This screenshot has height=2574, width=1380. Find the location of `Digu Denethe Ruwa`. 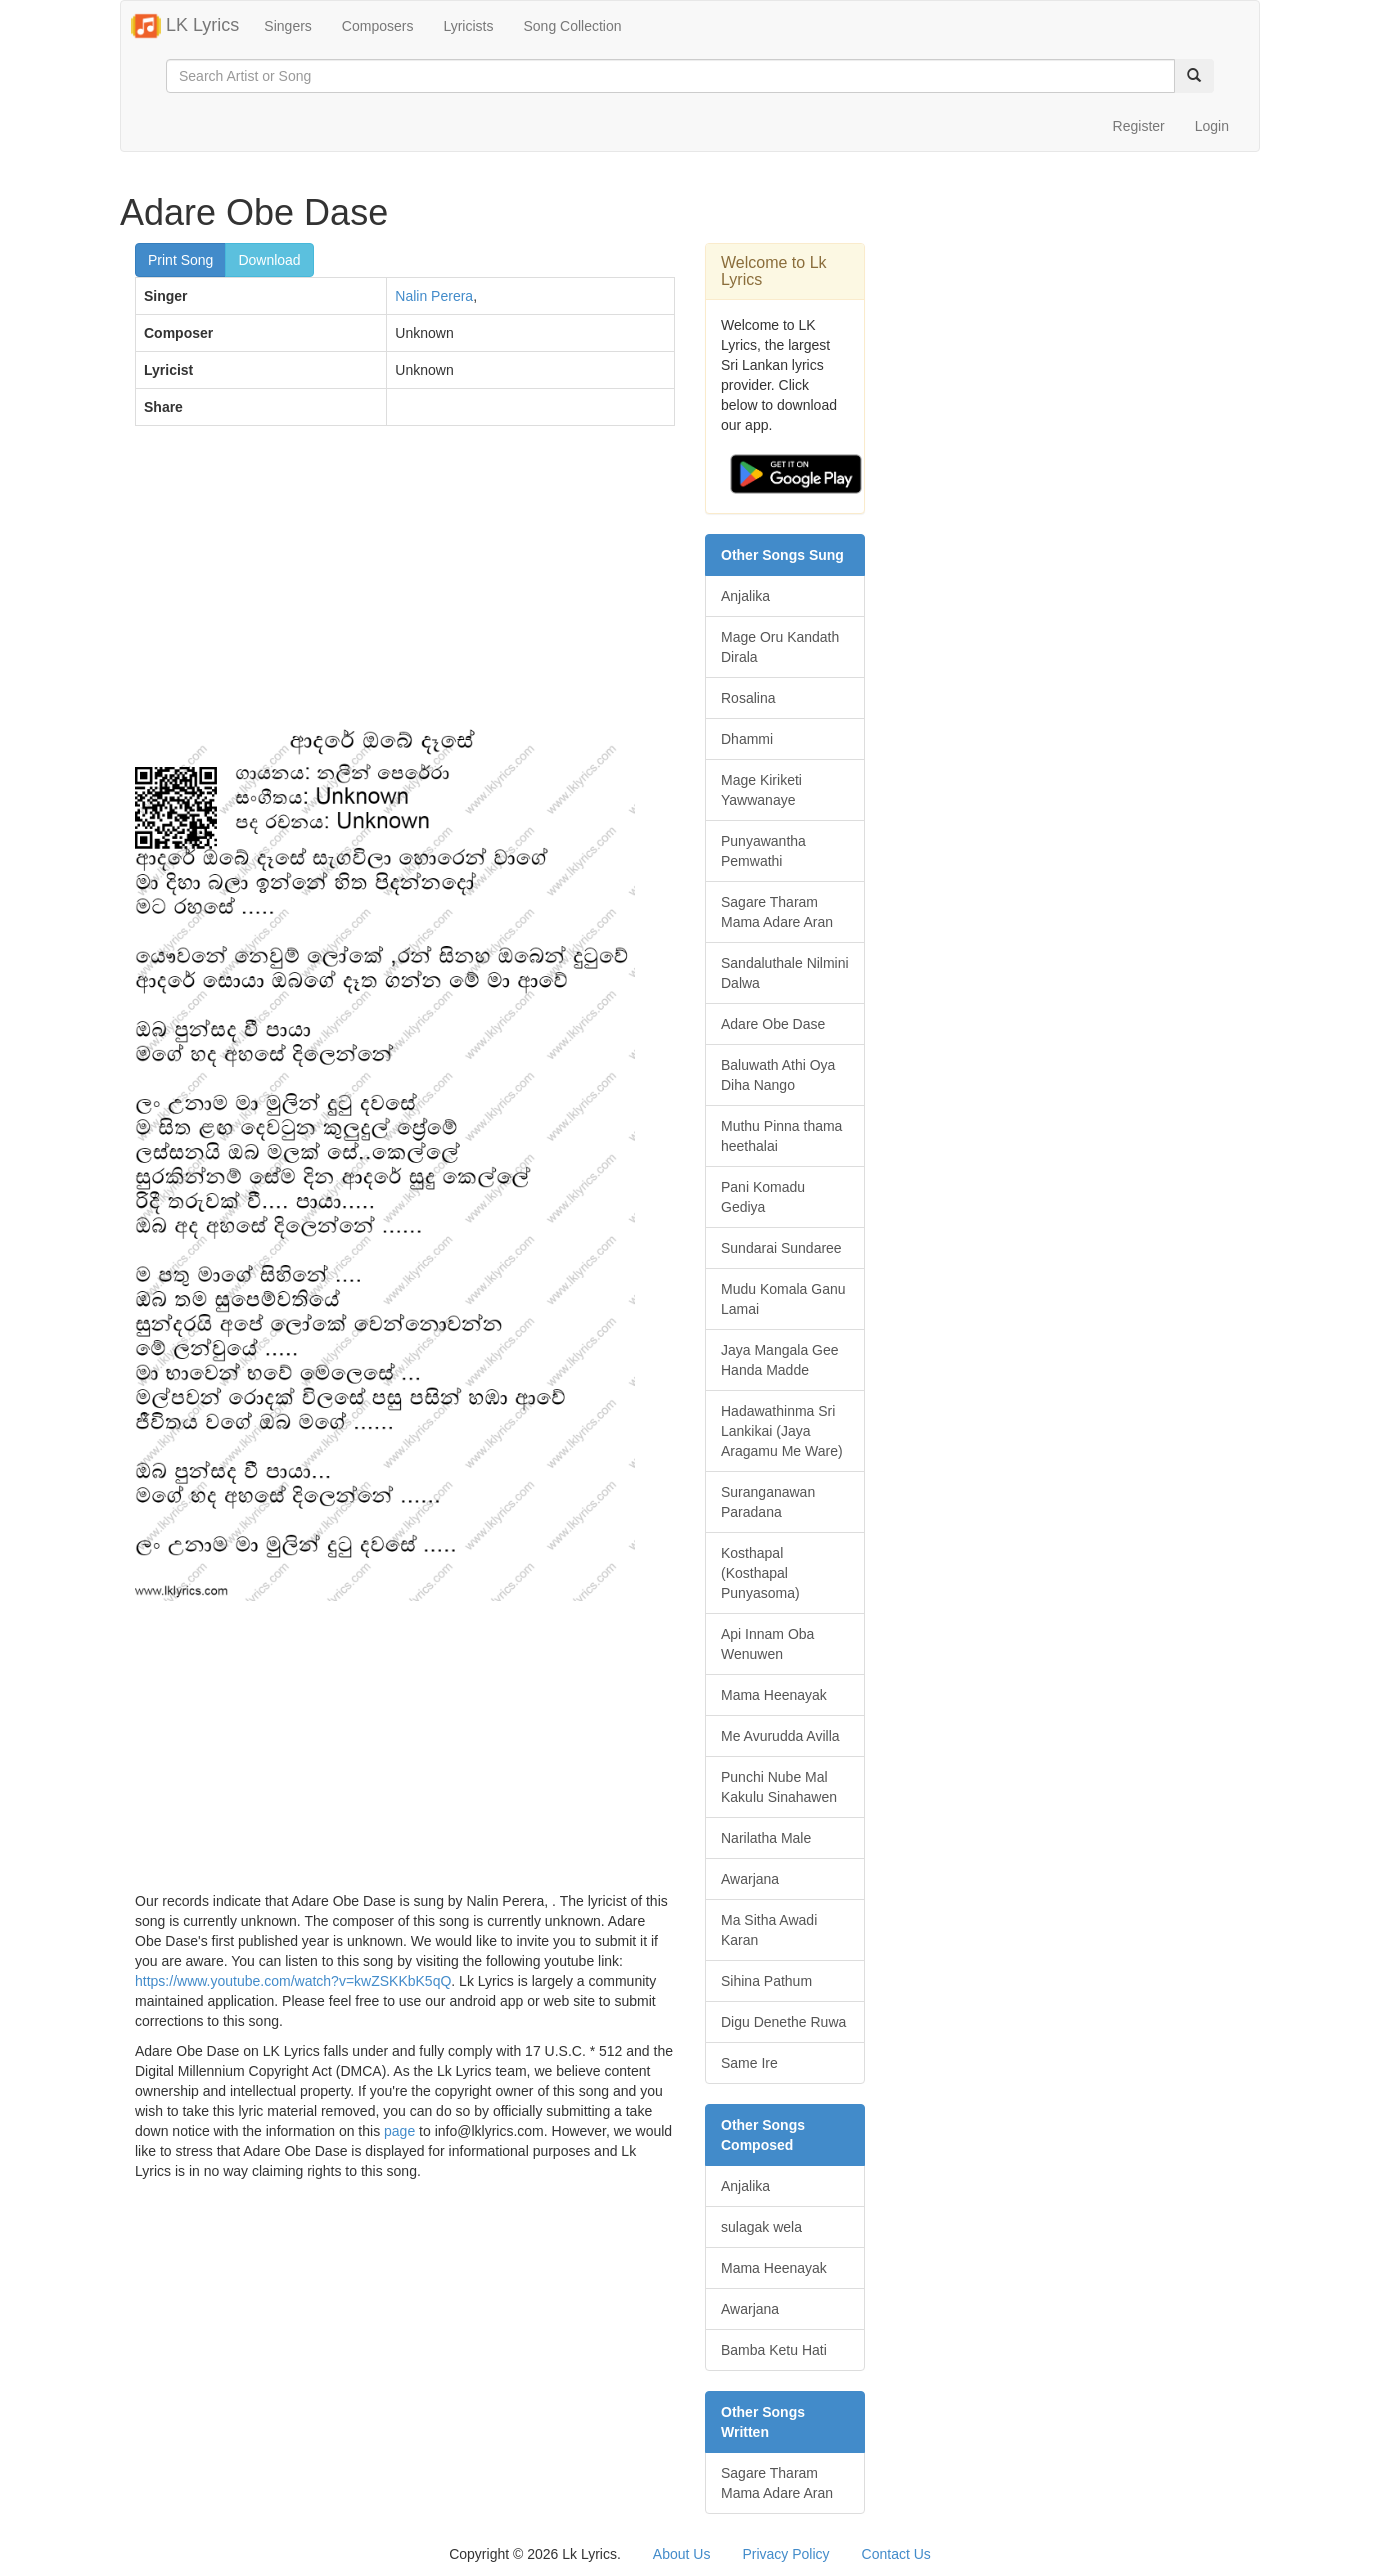

Digu Denethe Ruwa is located at coordinates (783, 2022).